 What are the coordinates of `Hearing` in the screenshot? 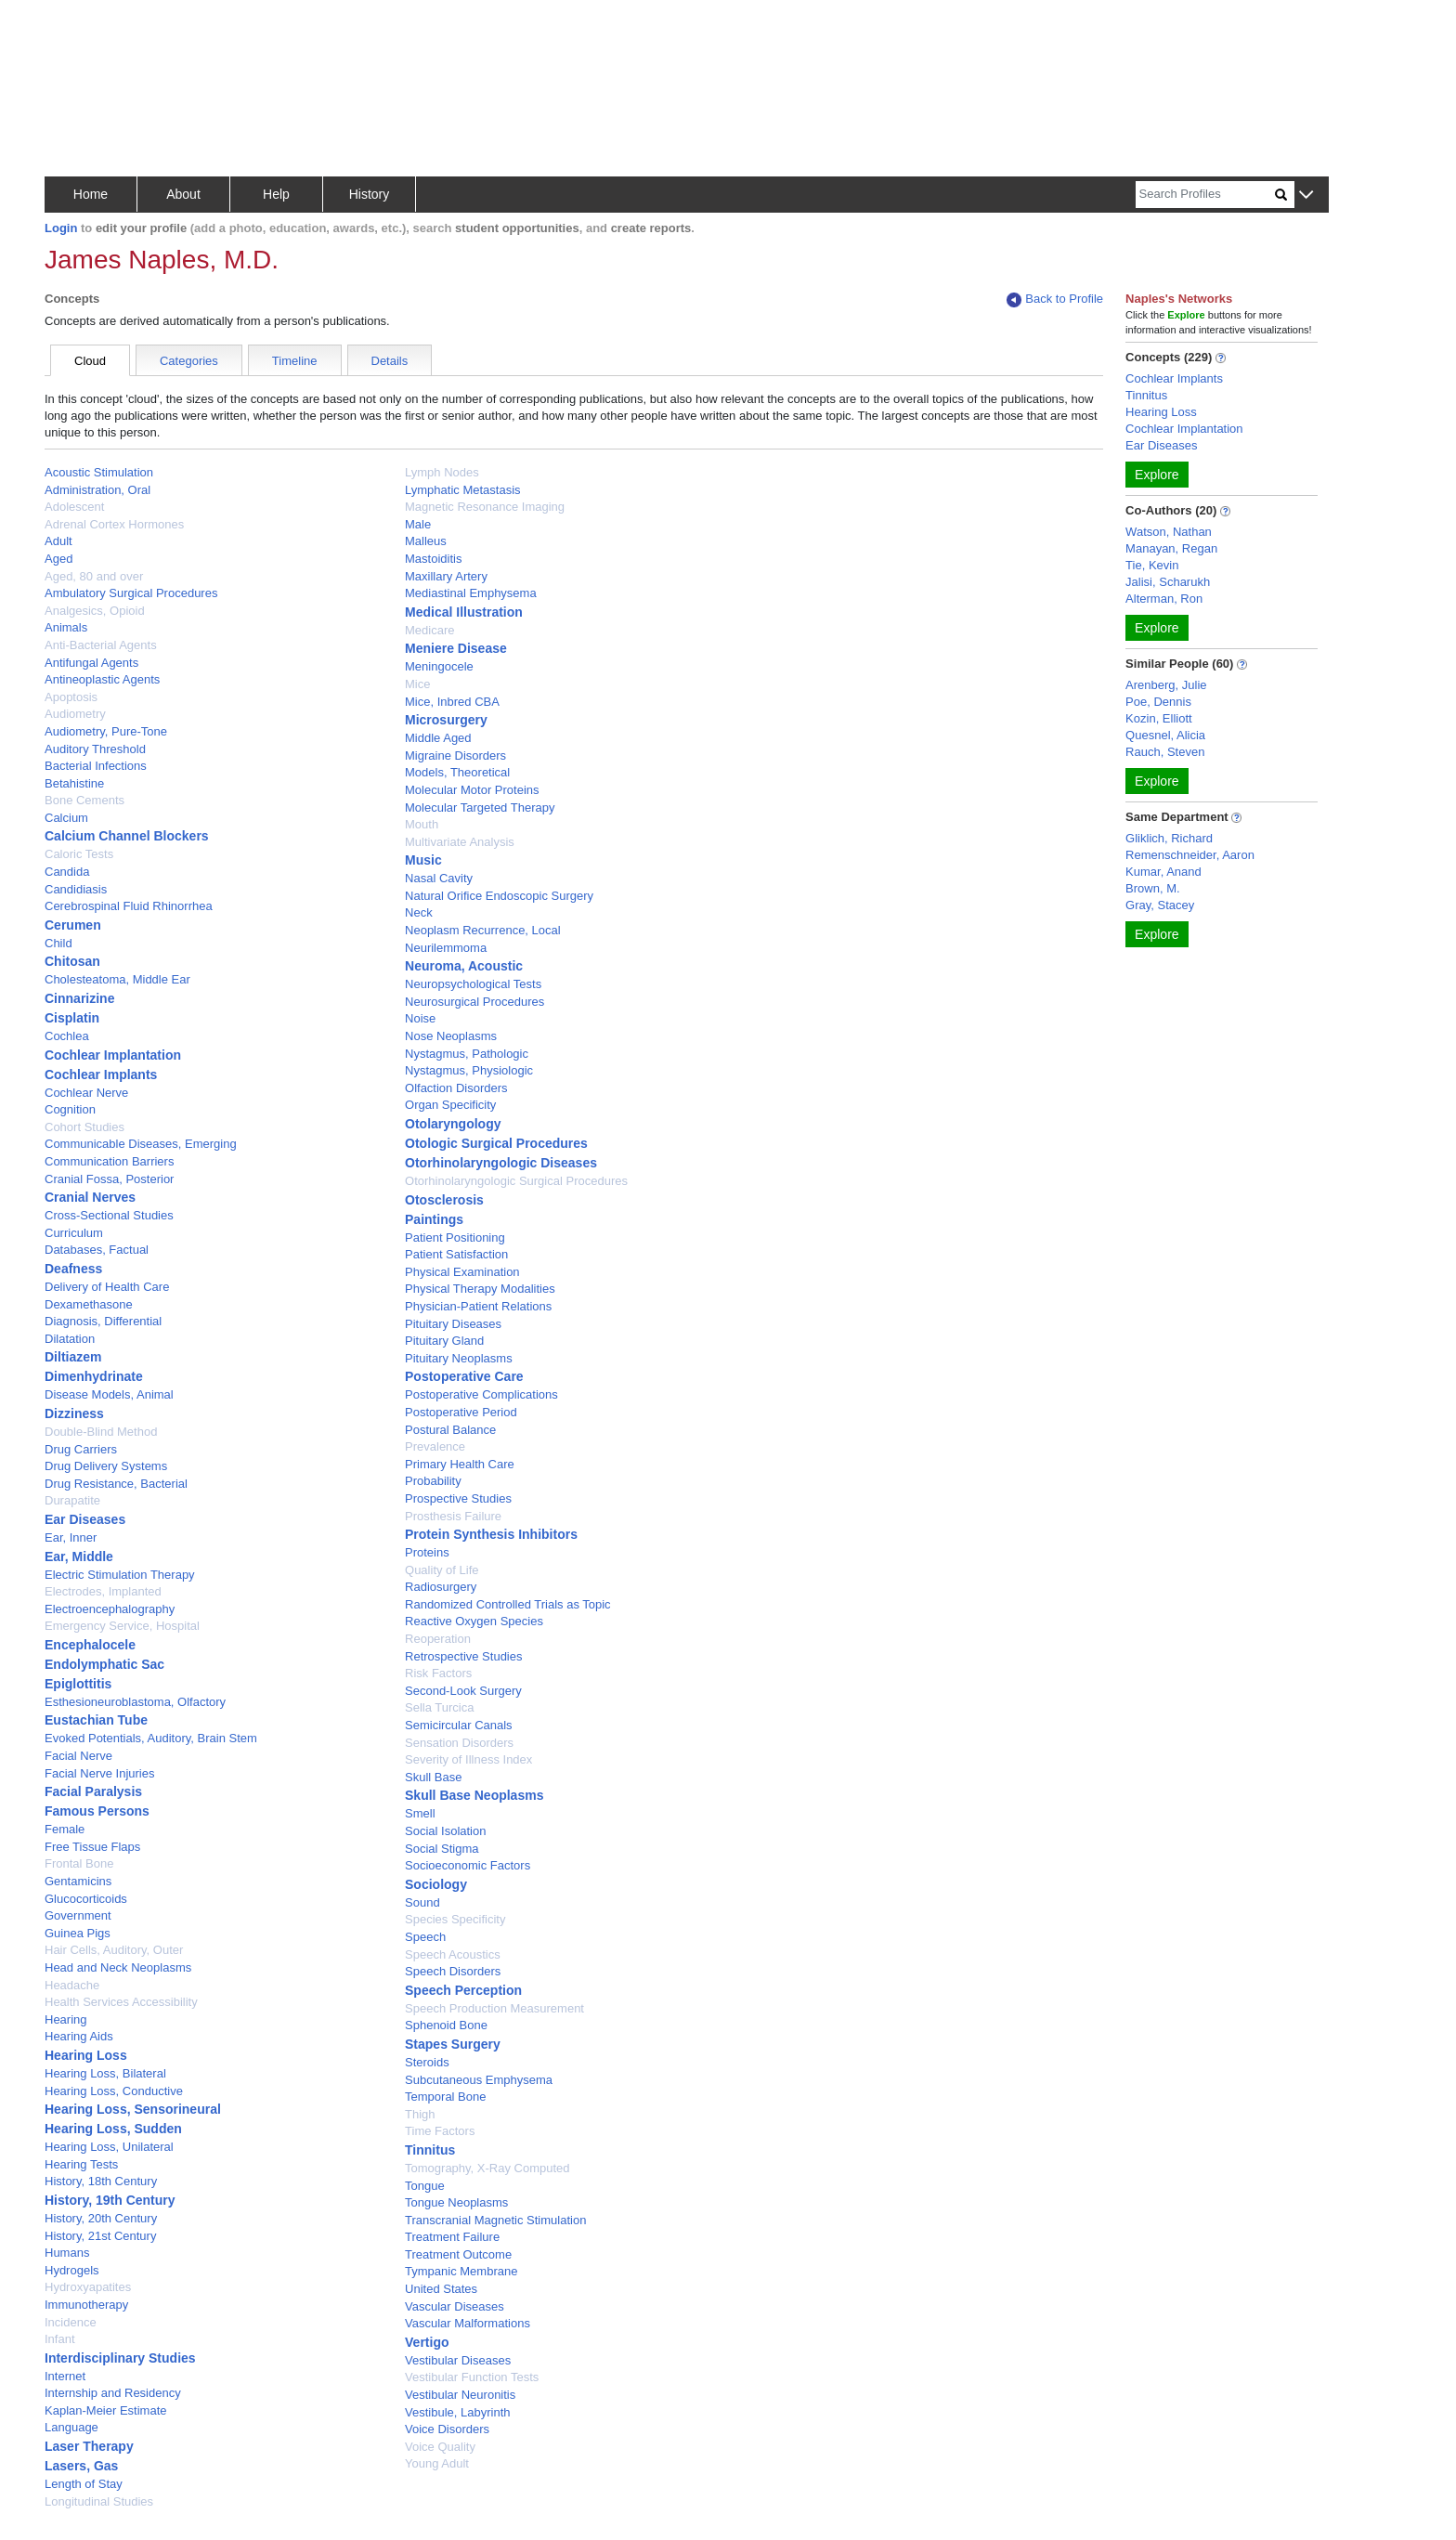 It's located at (66, 2019).